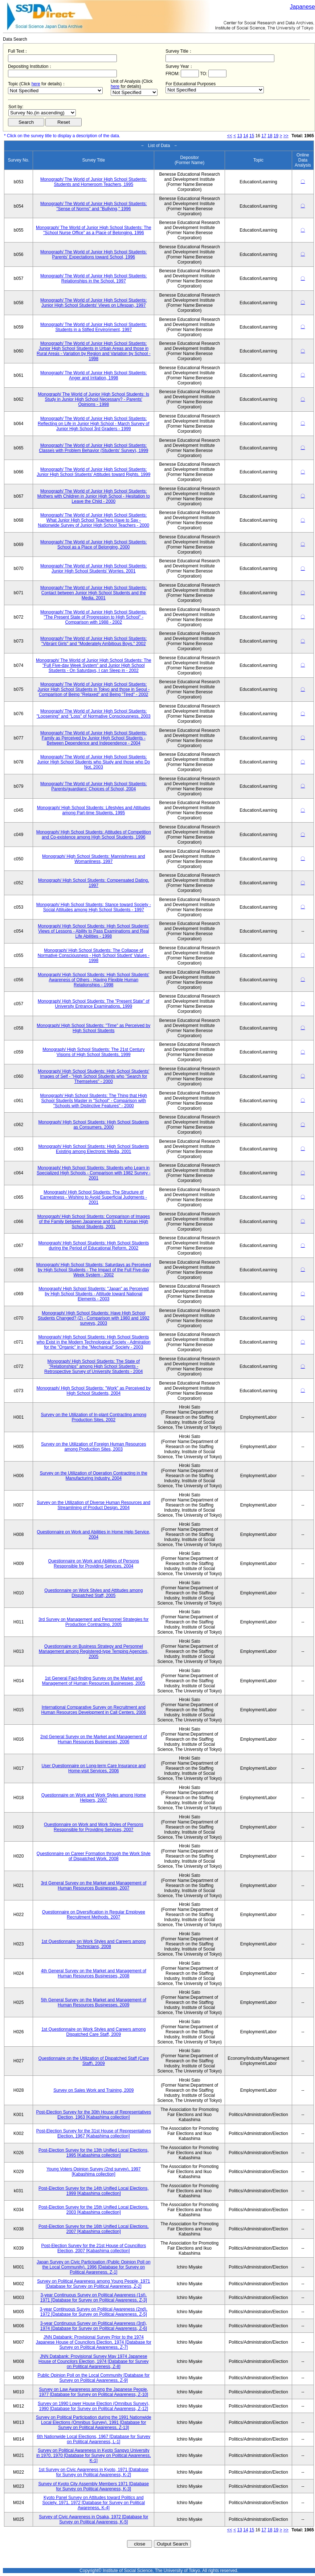 The height and width of the screenshot is (2576, 315). I want to click on 6th Nationwide Local Elections, 1967 [Database for Survey on Political Awareness, L-1], so click(93, 2439).